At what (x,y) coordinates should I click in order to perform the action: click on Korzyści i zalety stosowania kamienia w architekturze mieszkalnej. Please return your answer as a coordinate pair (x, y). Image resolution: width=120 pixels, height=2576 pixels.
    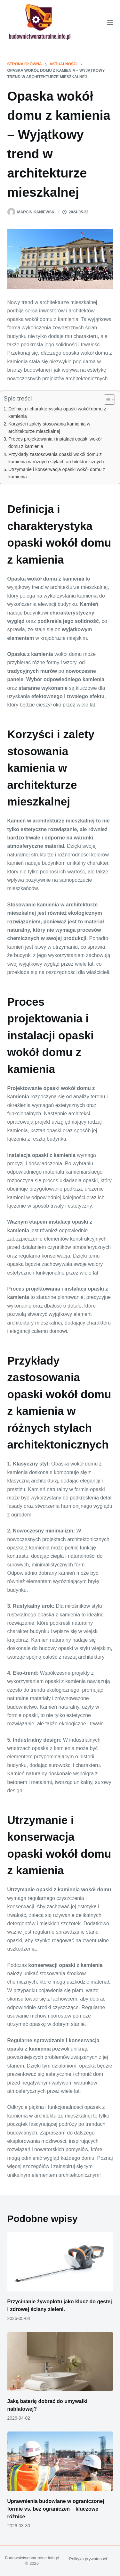
    Looking at the image, I should click on (49, 427).